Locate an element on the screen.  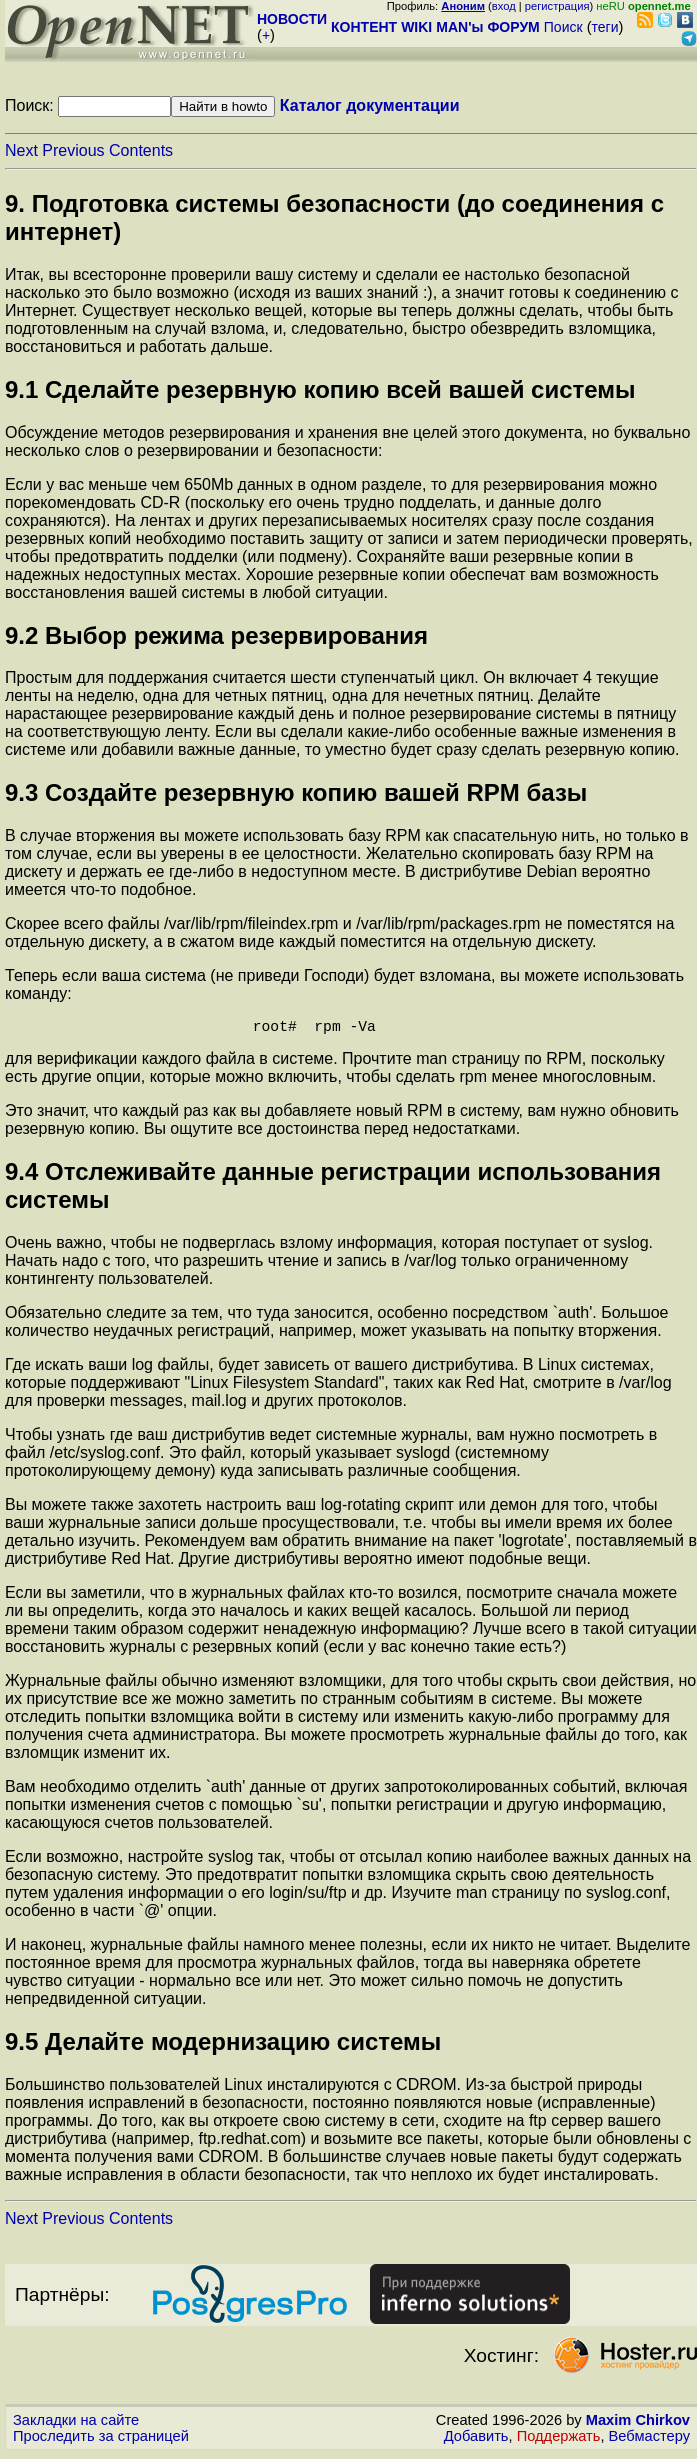
Поддержать is located at coordinates (559, 2440).